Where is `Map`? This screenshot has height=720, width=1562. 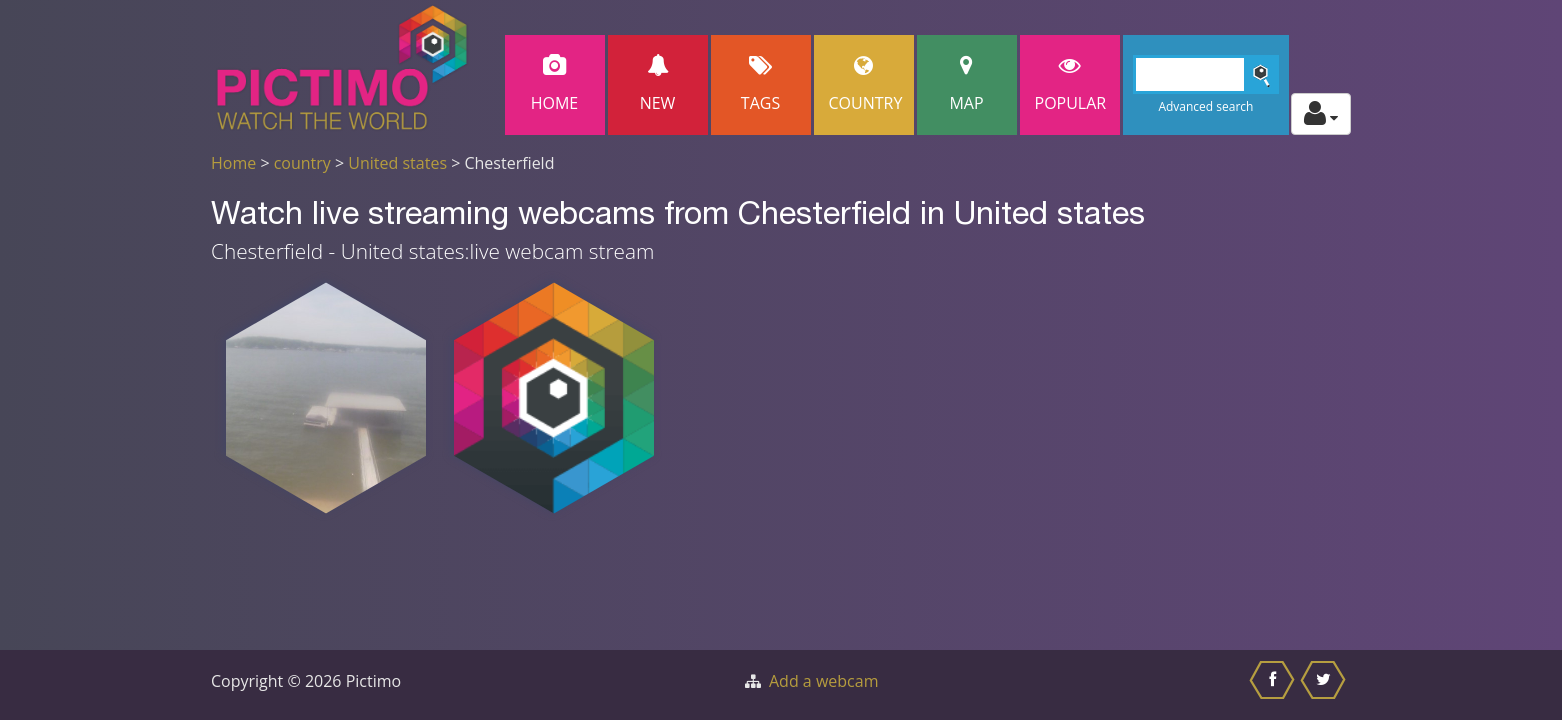 Map is located at coordinates (967, 84).